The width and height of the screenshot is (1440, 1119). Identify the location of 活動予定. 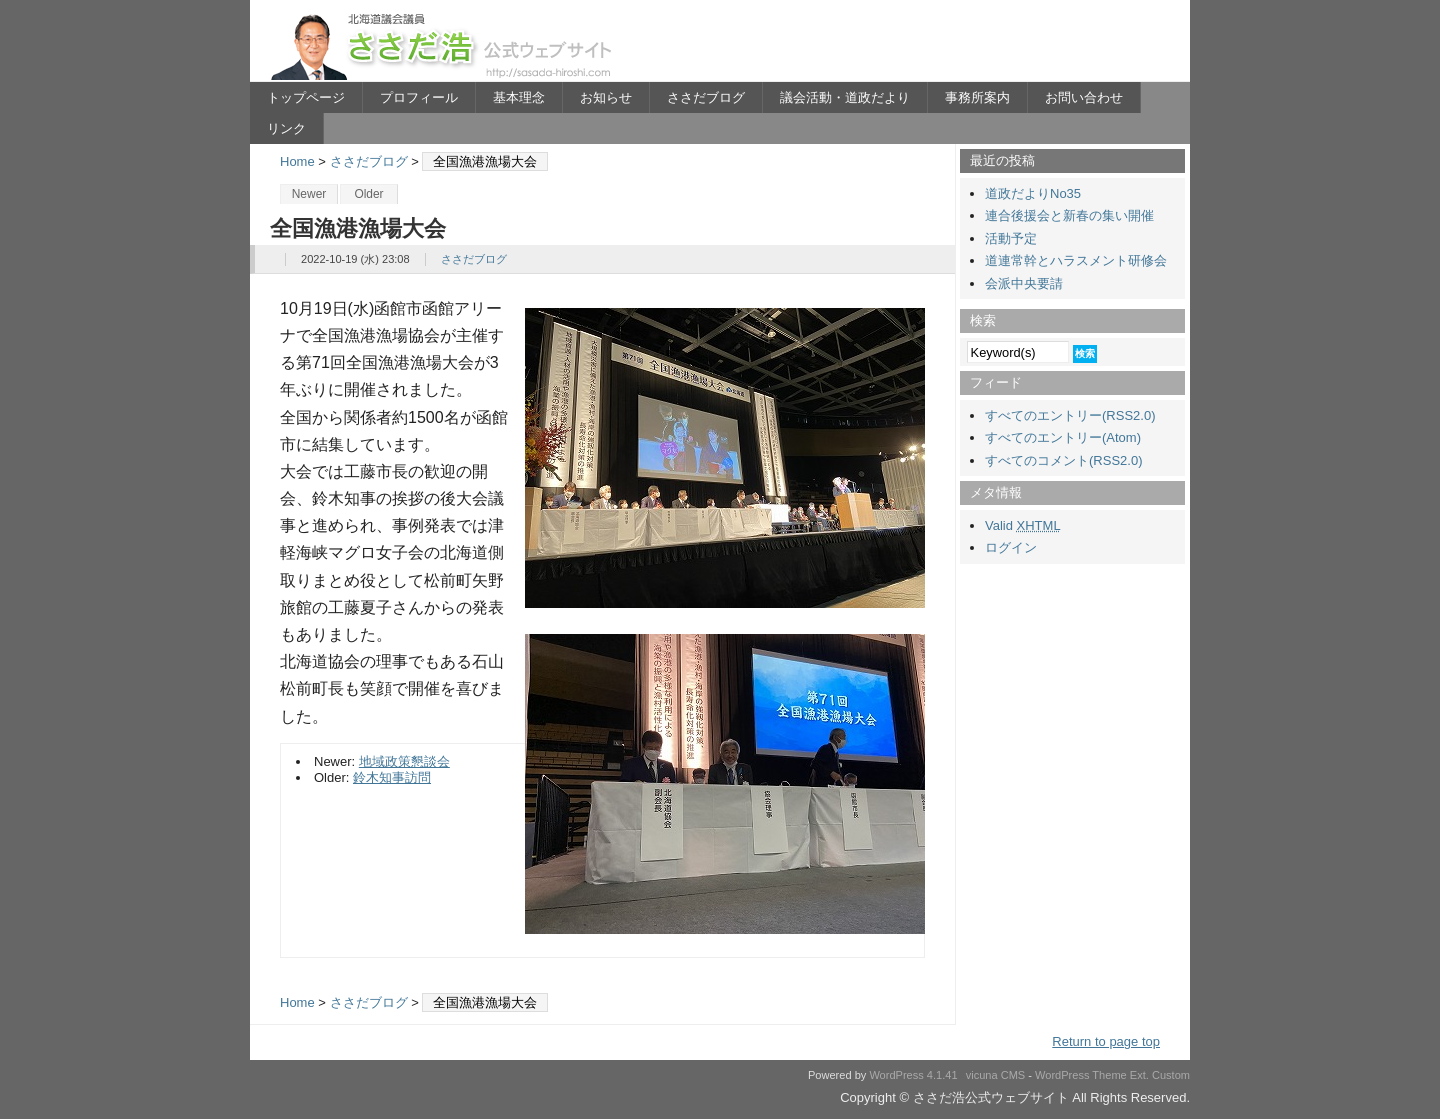
(1011, 238).